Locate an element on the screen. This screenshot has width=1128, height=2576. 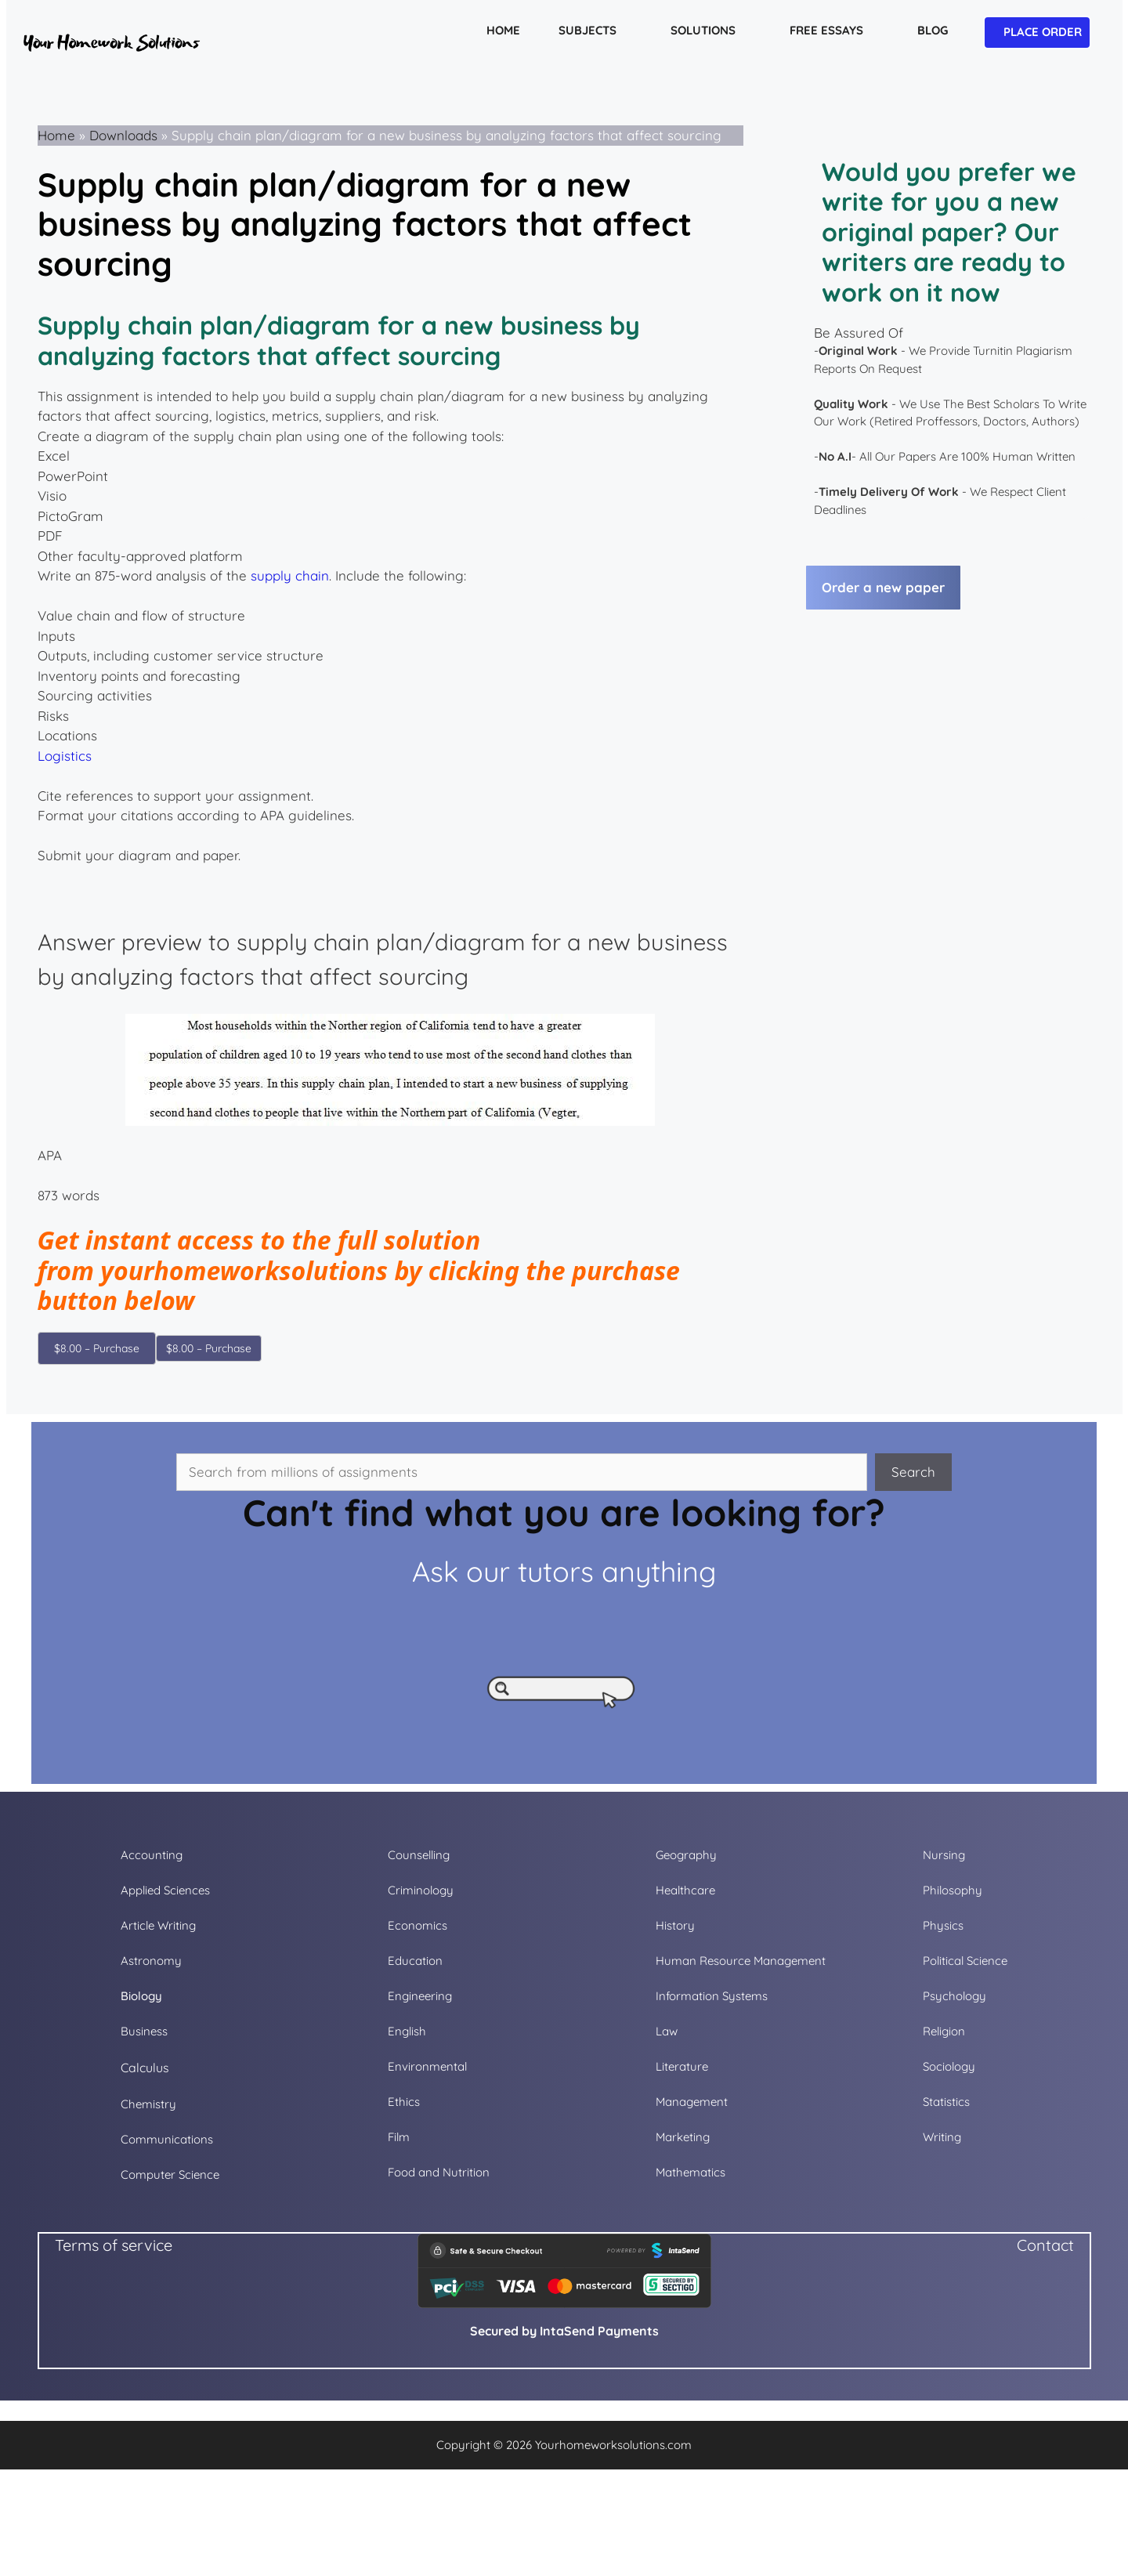
Search is located at coordinates (913, 1471).